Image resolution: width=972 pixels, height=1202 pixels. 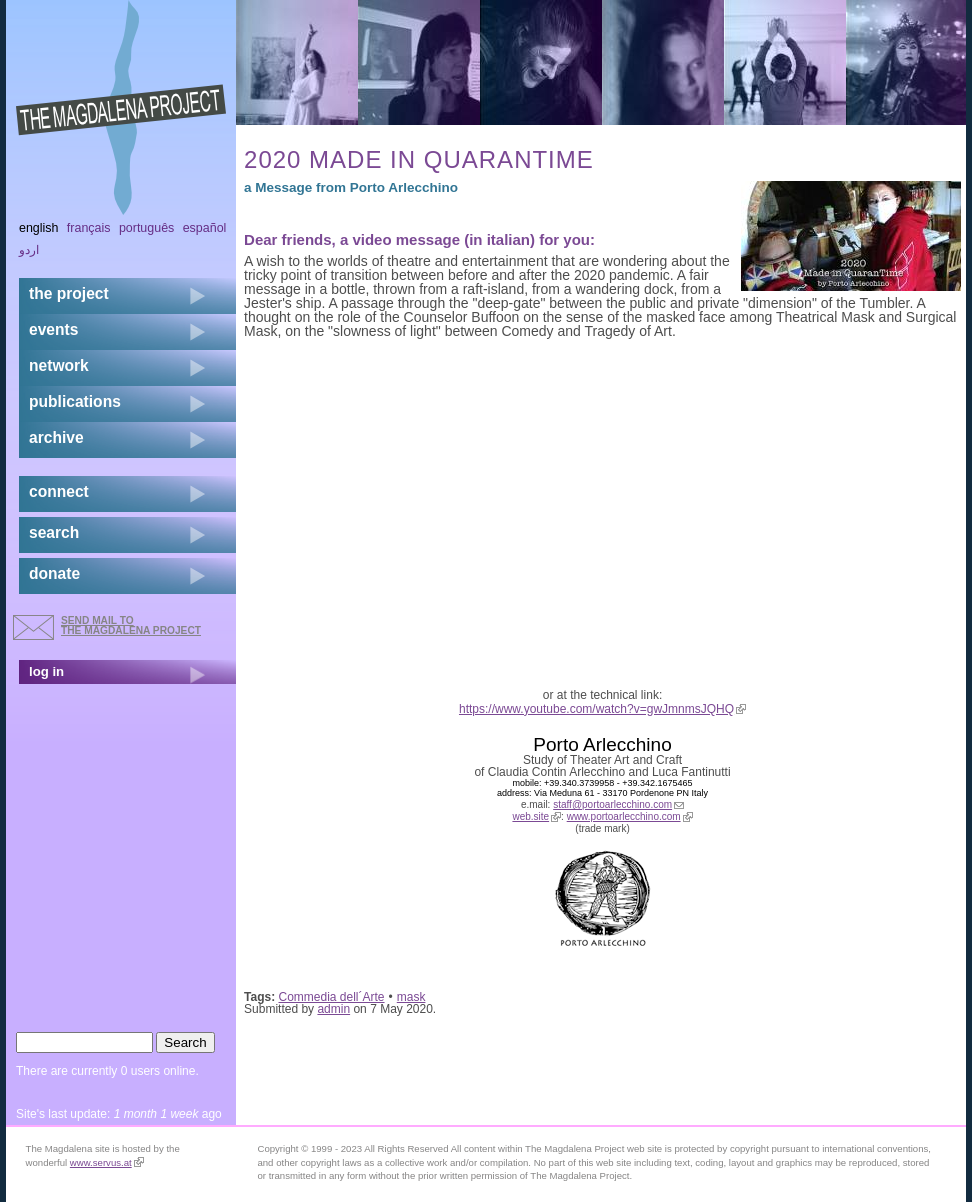 What do you see at coordinates (333, 1009) in the screenshot?
I see `admin` at bounding box center [333, 1009].